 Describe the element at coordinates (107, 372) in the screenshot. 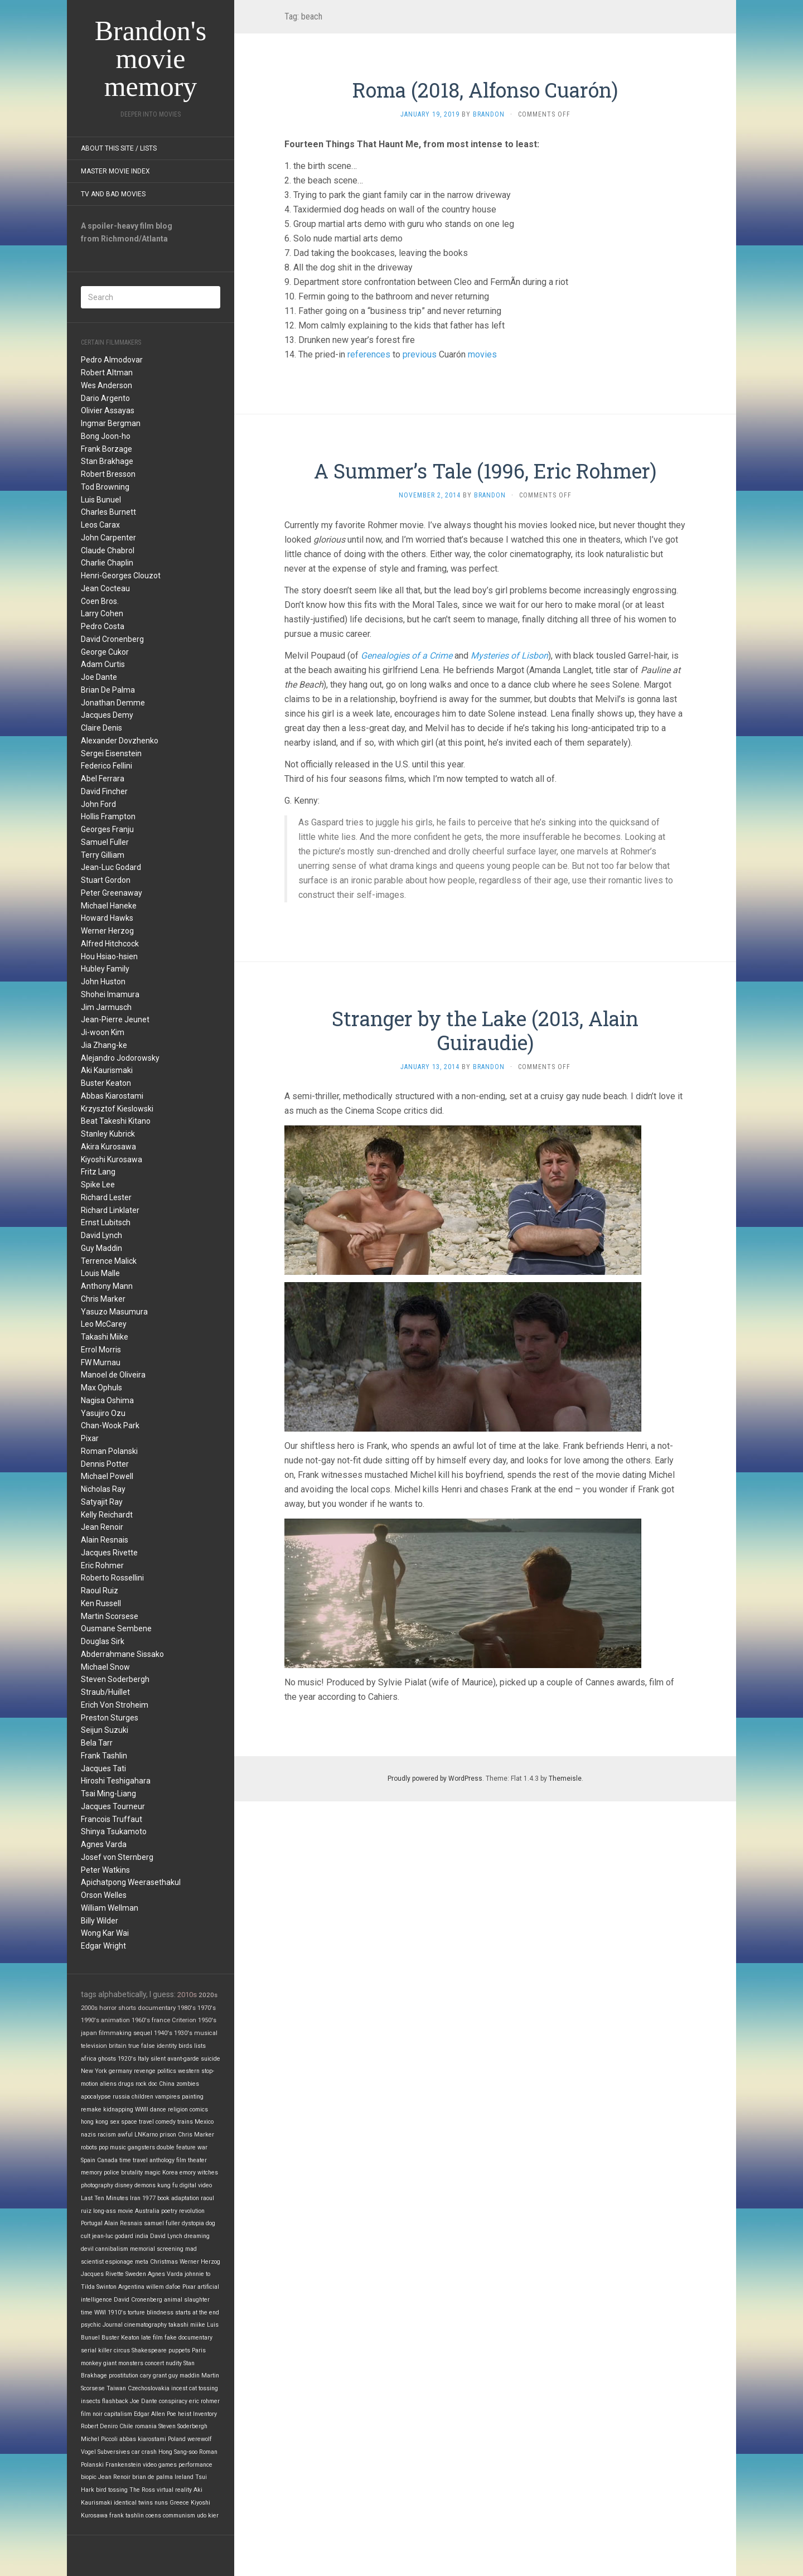

I see `Robert Altman` at that location.